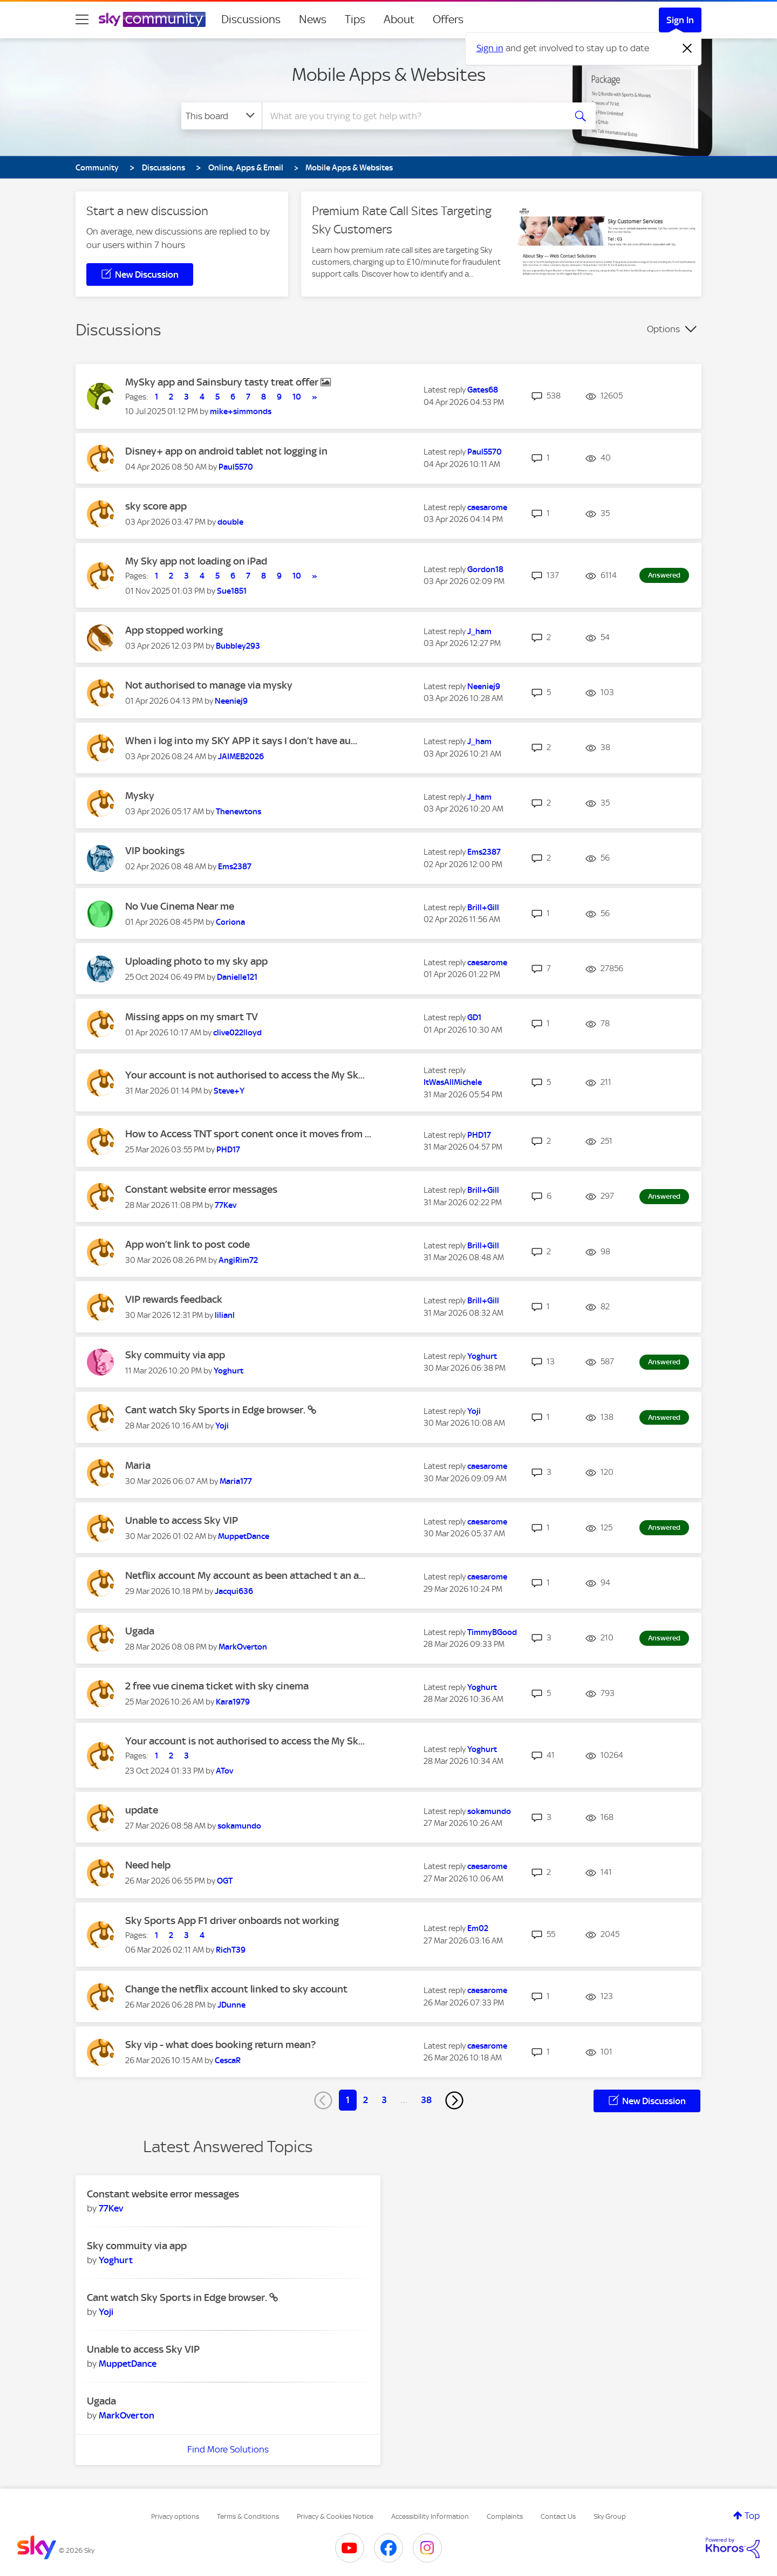 The image size is (777, 2576). What do you see at coordinates (399, 19) in the screenshot?
I see `About` at bounding box center [399, 19].